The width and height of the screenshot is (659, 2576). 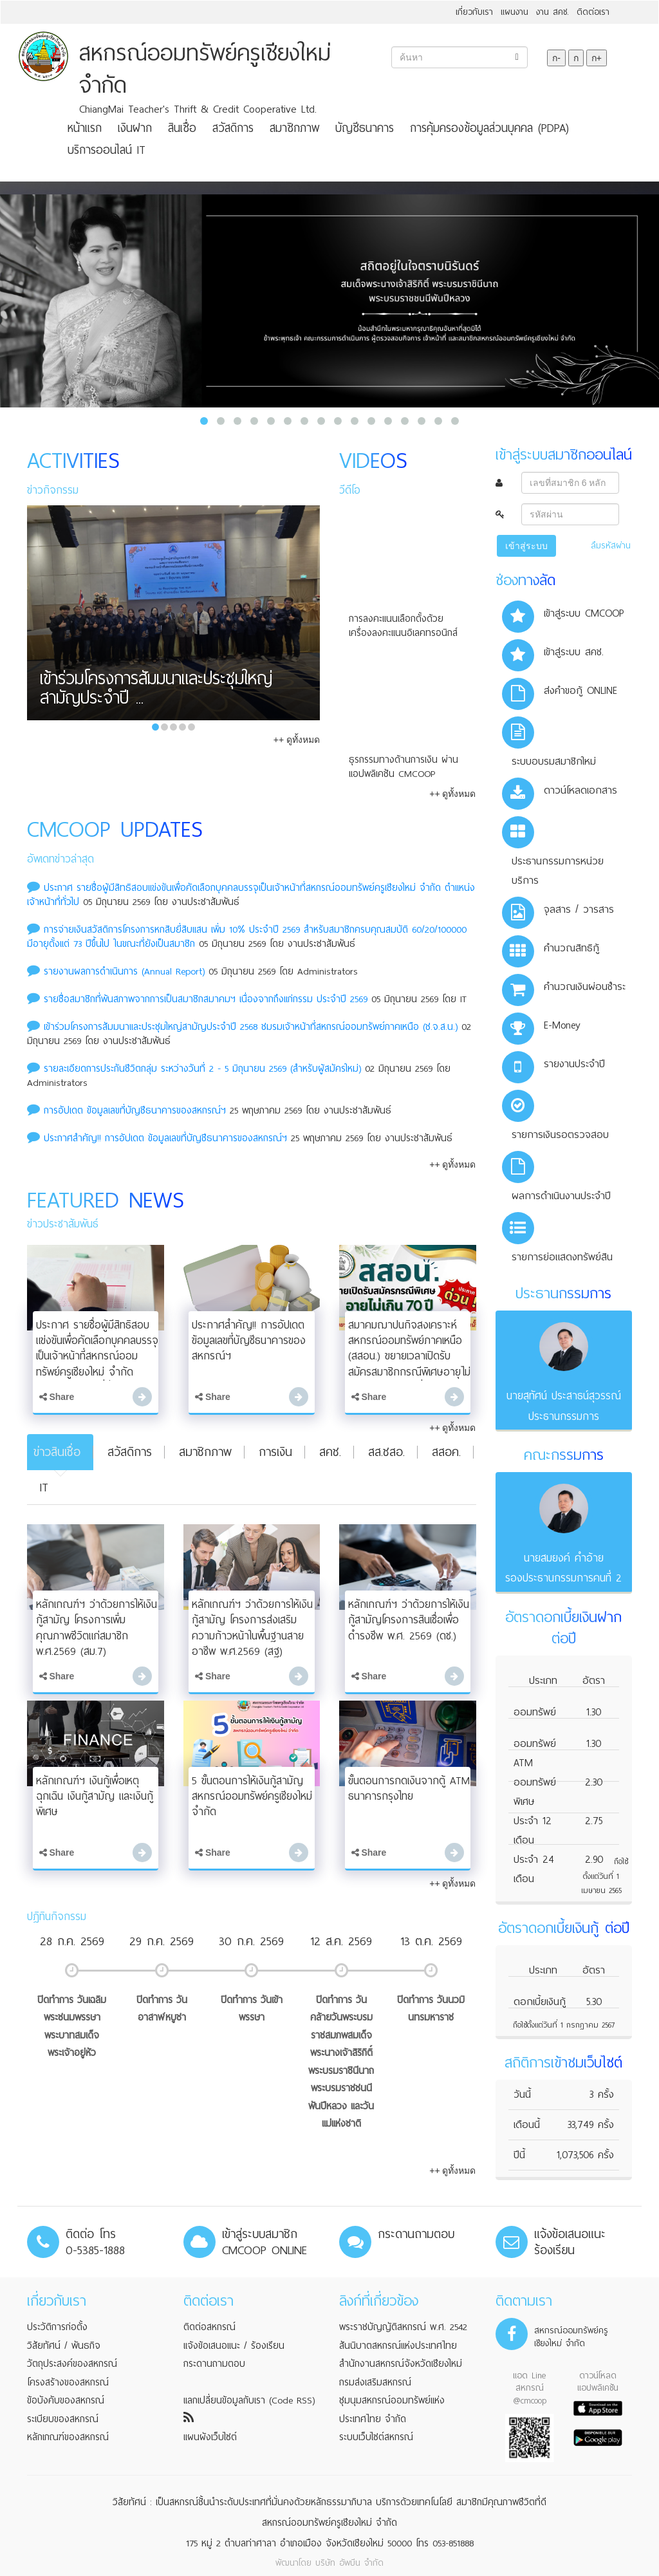 I want to click on หลักเกณฑ์ฯ ว่าด้วยการให้เงินกู้สามัญ โครงการส่งเสริมความก้าวหน้าในพื้นฐานสายอาชีพ พ.ศ.2569 (สฐ), so click(x=252, y=1628).